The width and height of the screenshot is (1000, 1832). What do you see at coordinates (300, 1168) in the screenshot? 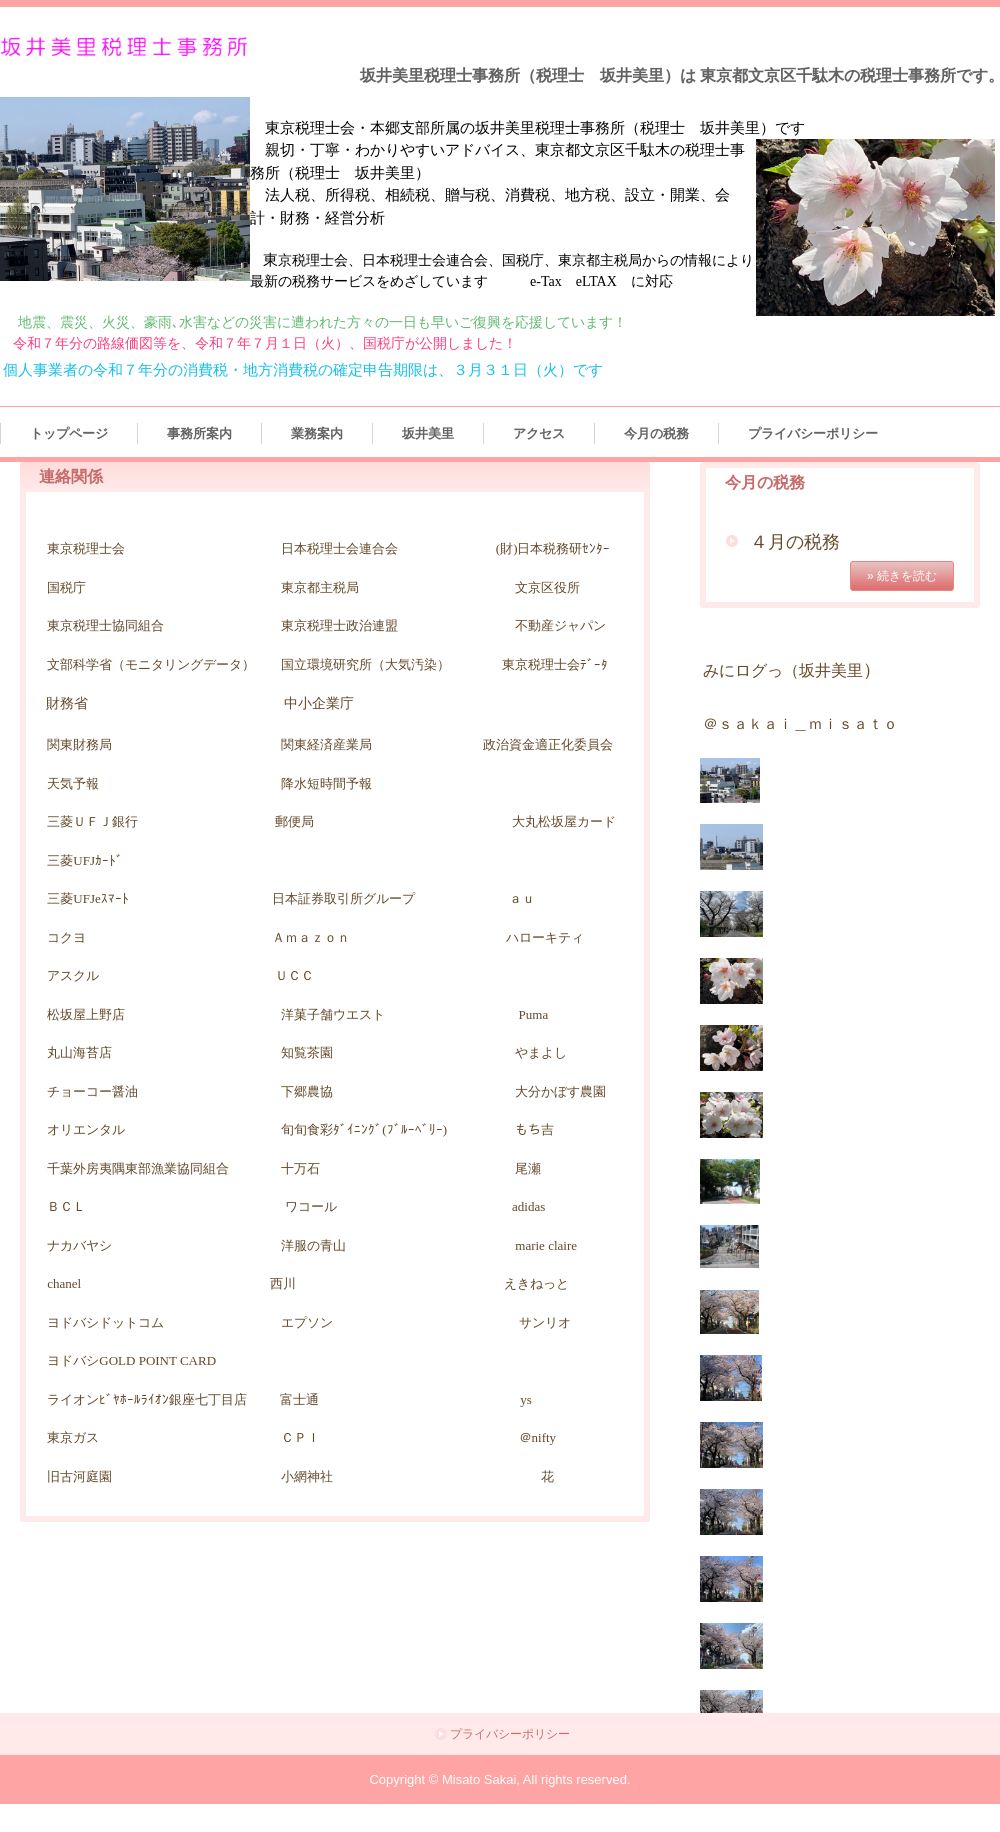
I see `十万石` at bounding box center [300, 1168].